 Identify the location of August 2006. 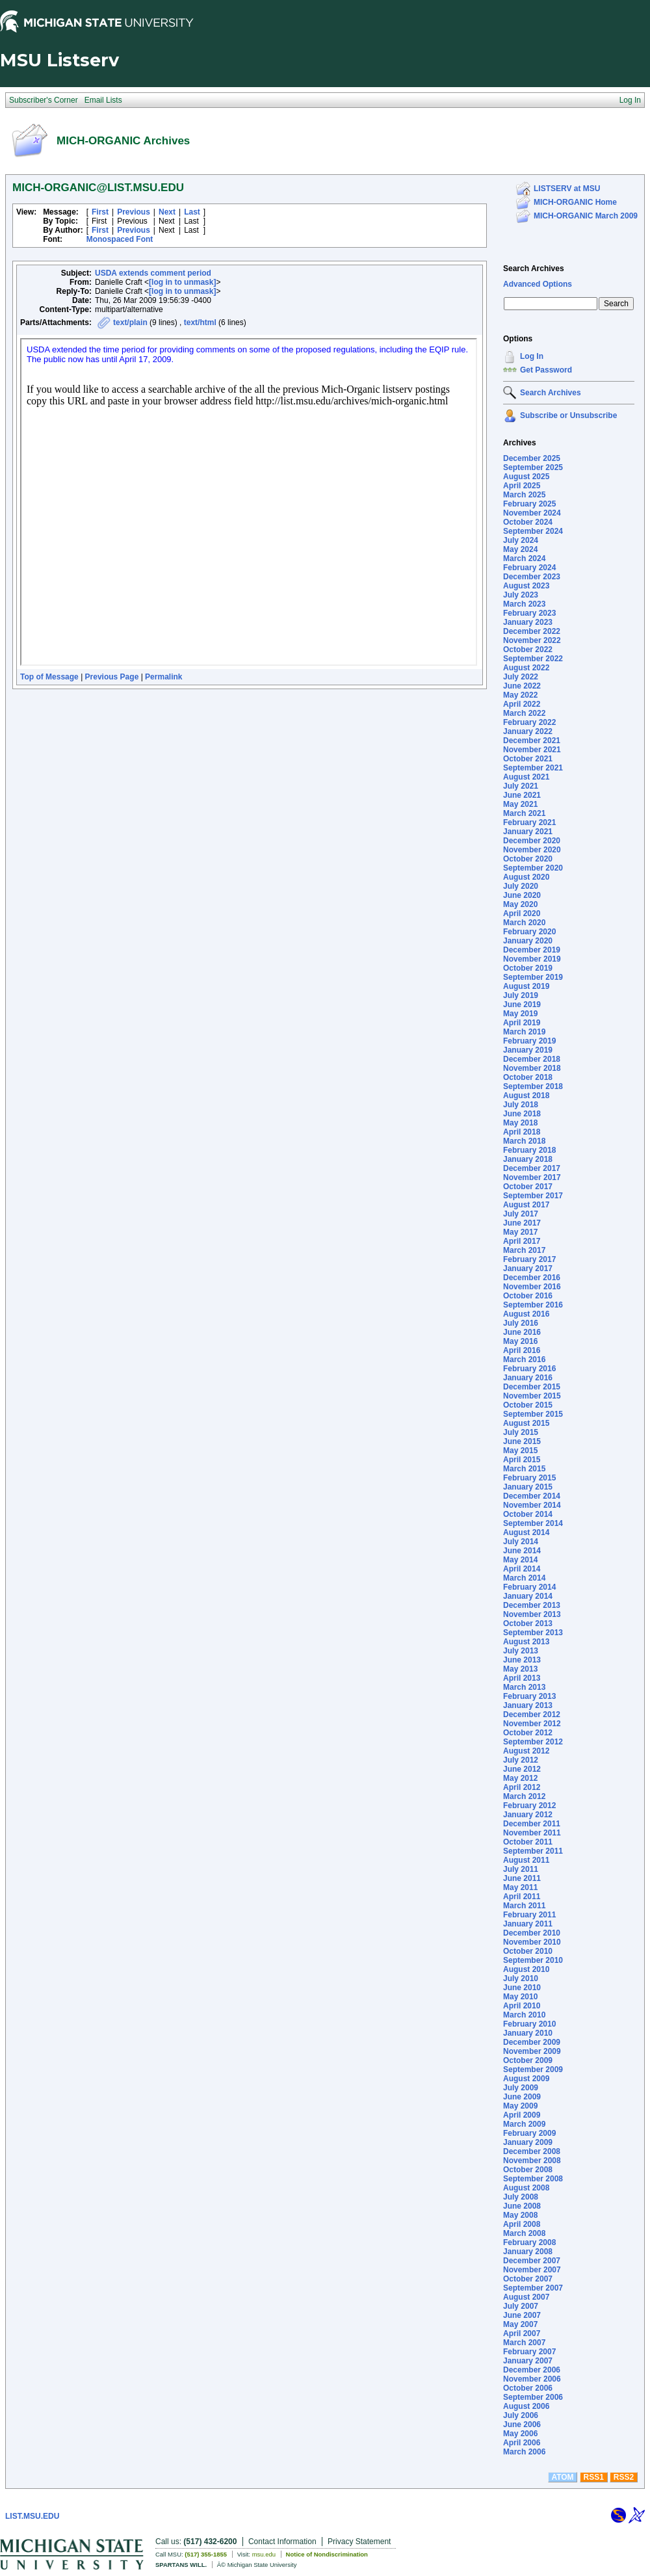
(526, 2406).